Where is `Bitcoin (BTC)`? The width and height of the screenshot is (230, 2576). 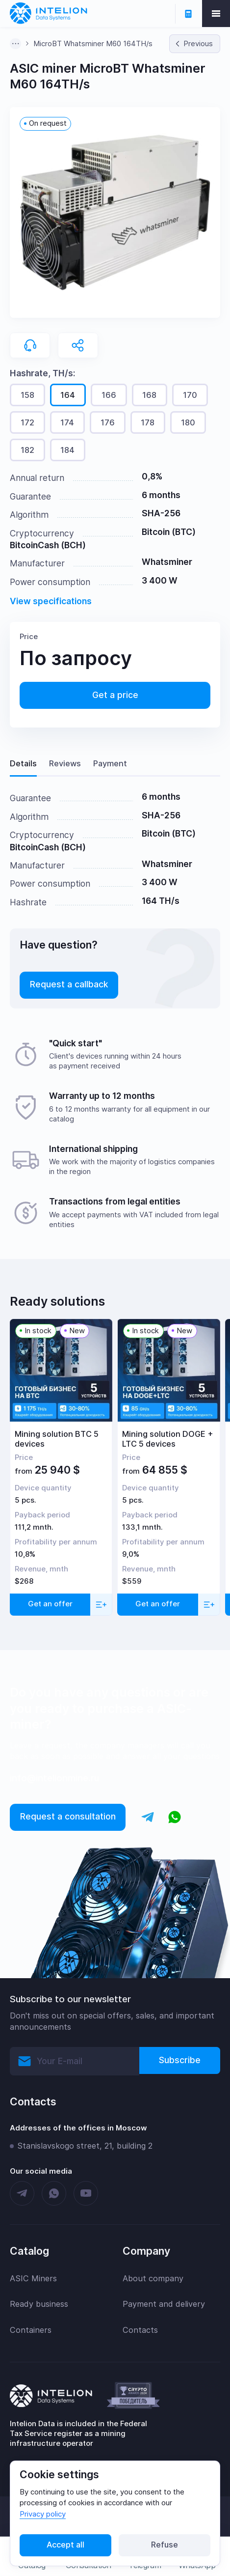
Bitcoin (BTC) is located at coordinates (169, 532).